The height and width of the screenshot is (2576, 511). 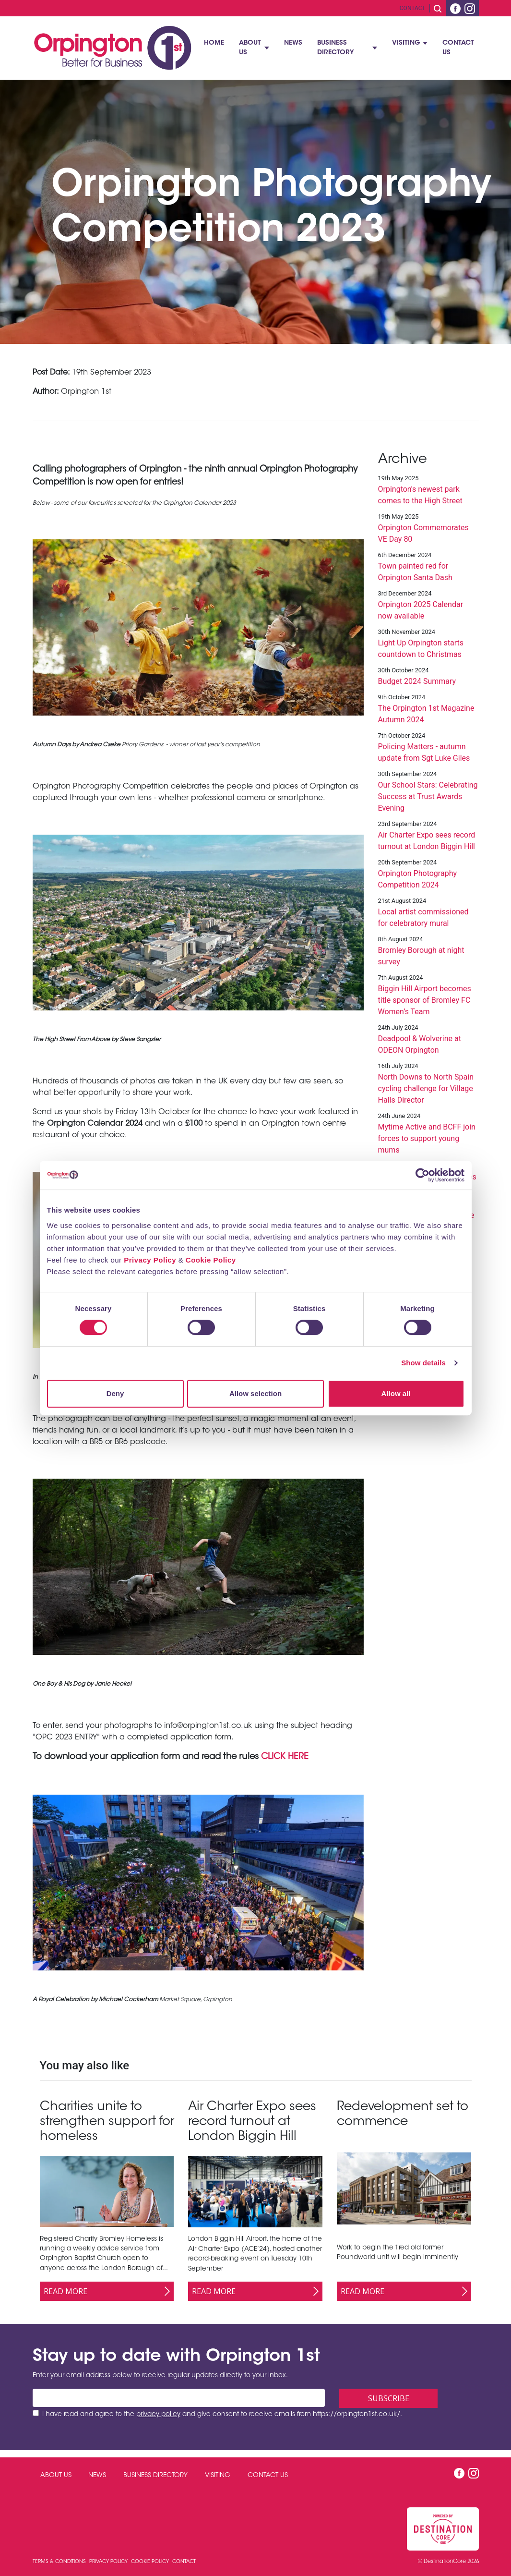 What do you see at coordinates (293, 43) in the screenshot?
I see `News` at bounding box center [293, 43].